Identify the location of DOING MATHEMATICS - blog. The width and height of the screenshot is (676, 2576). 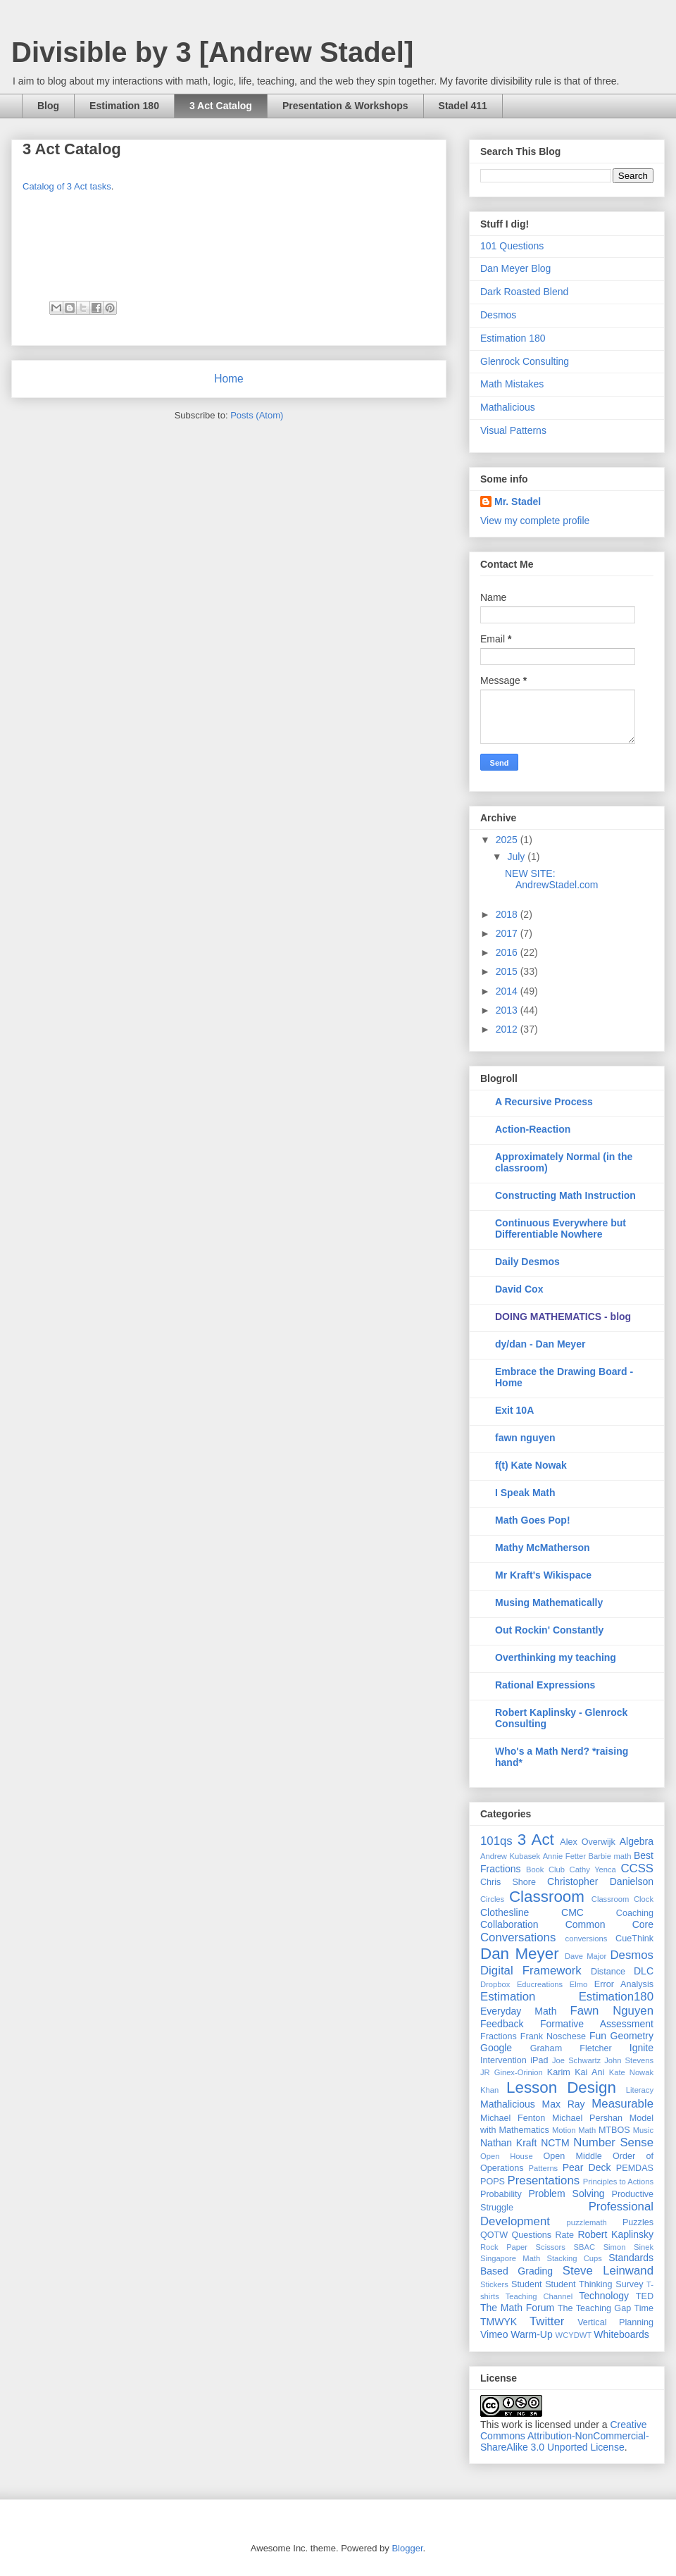
(563, 1316).